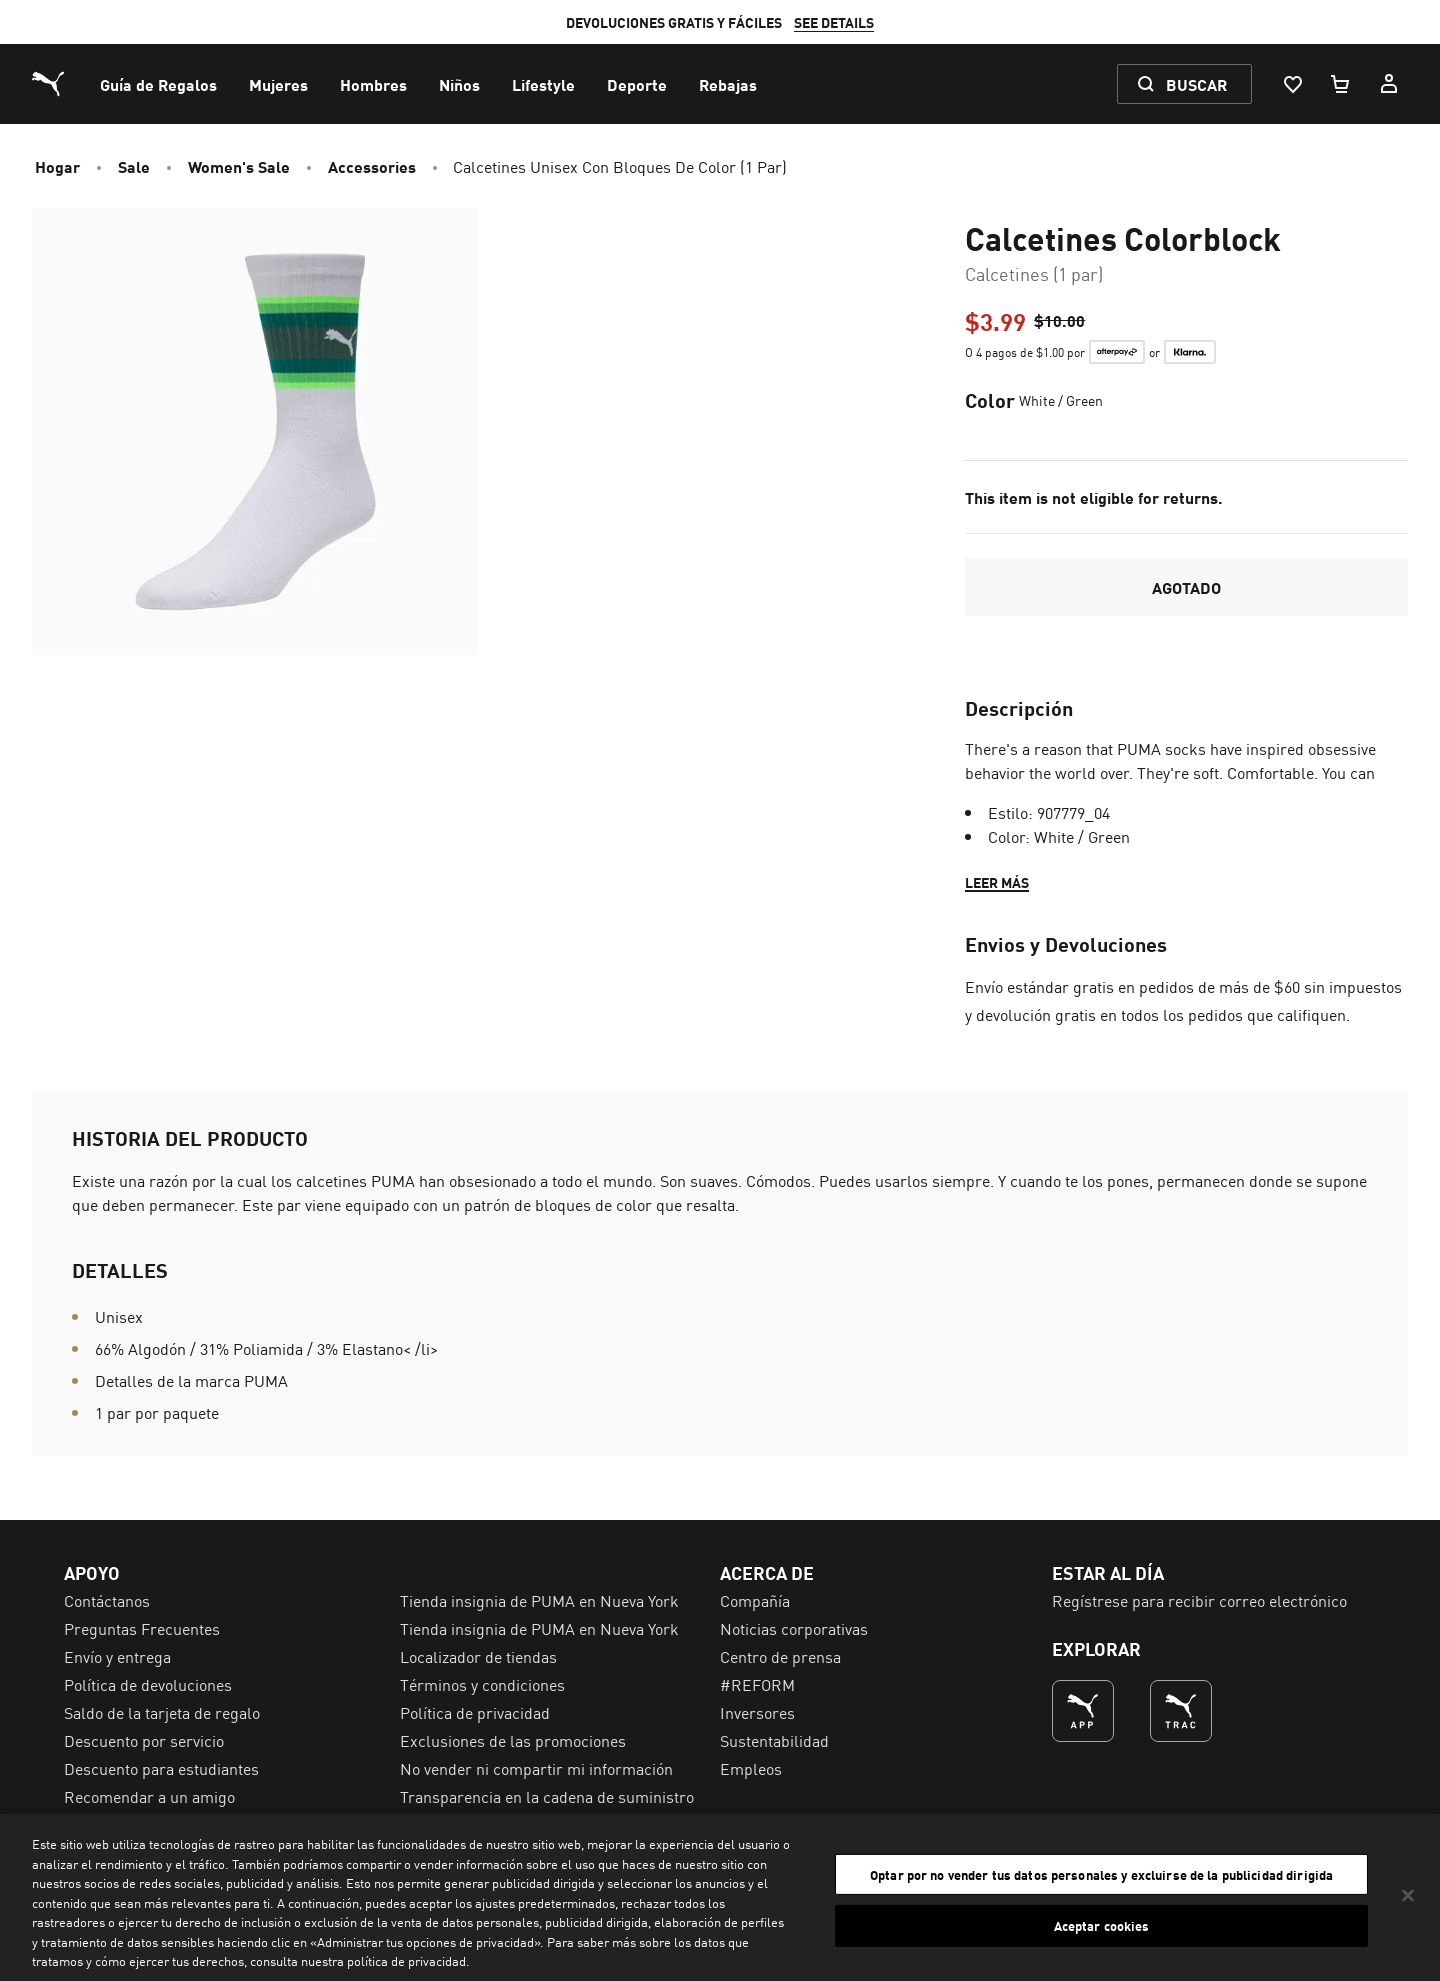 The image size is (1440, 1981). Describe the element at coordinates (780, 1656) in the screenshot. I see `Centro de prensa [menuitem]` at that location.